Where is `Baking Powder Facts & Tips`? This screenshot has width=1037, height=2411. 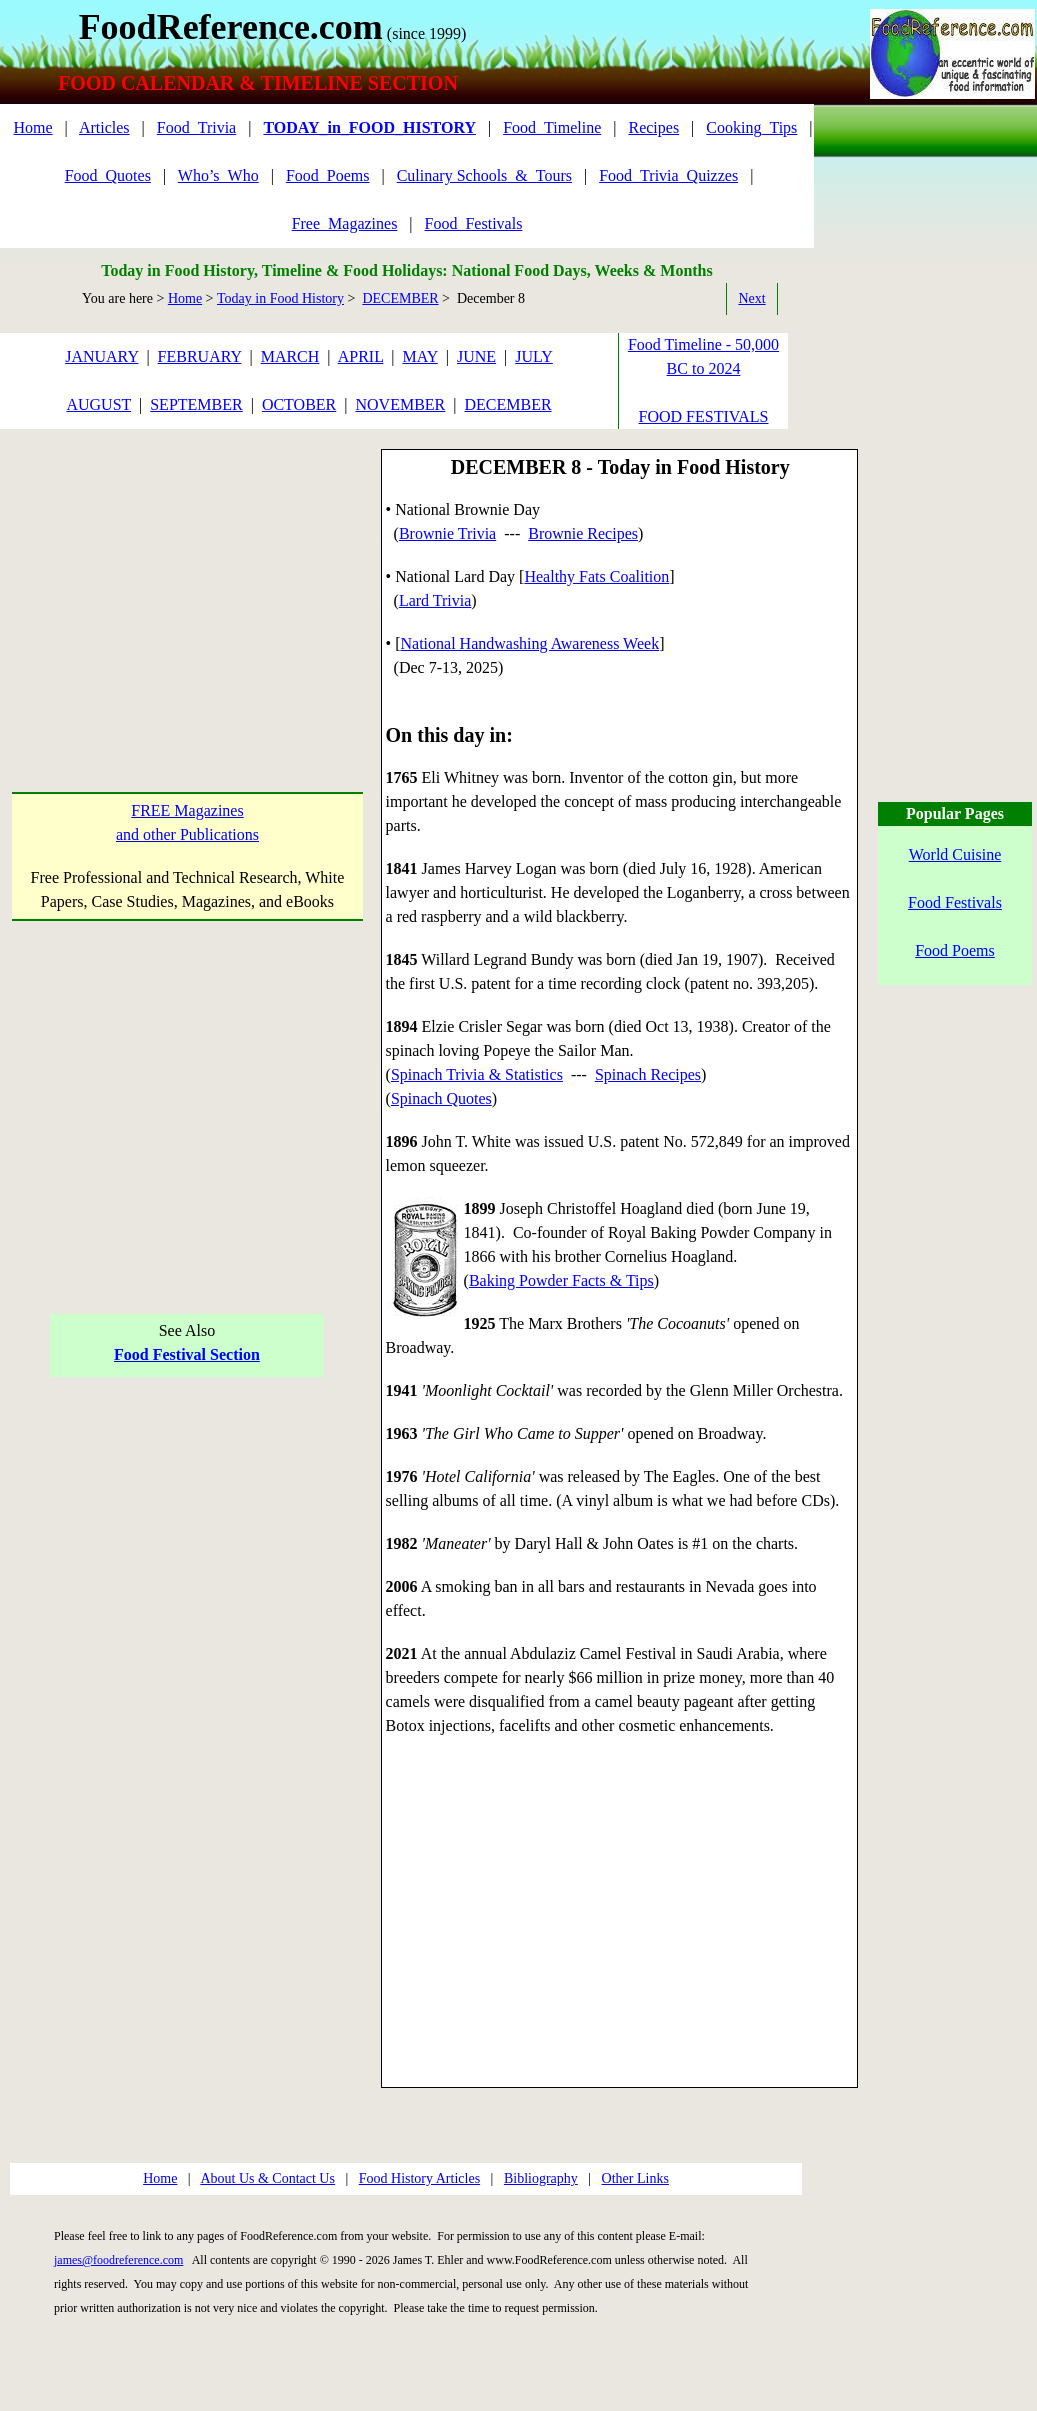
Baking Powder Facts & Tips is located at coordinates (561, 1280).